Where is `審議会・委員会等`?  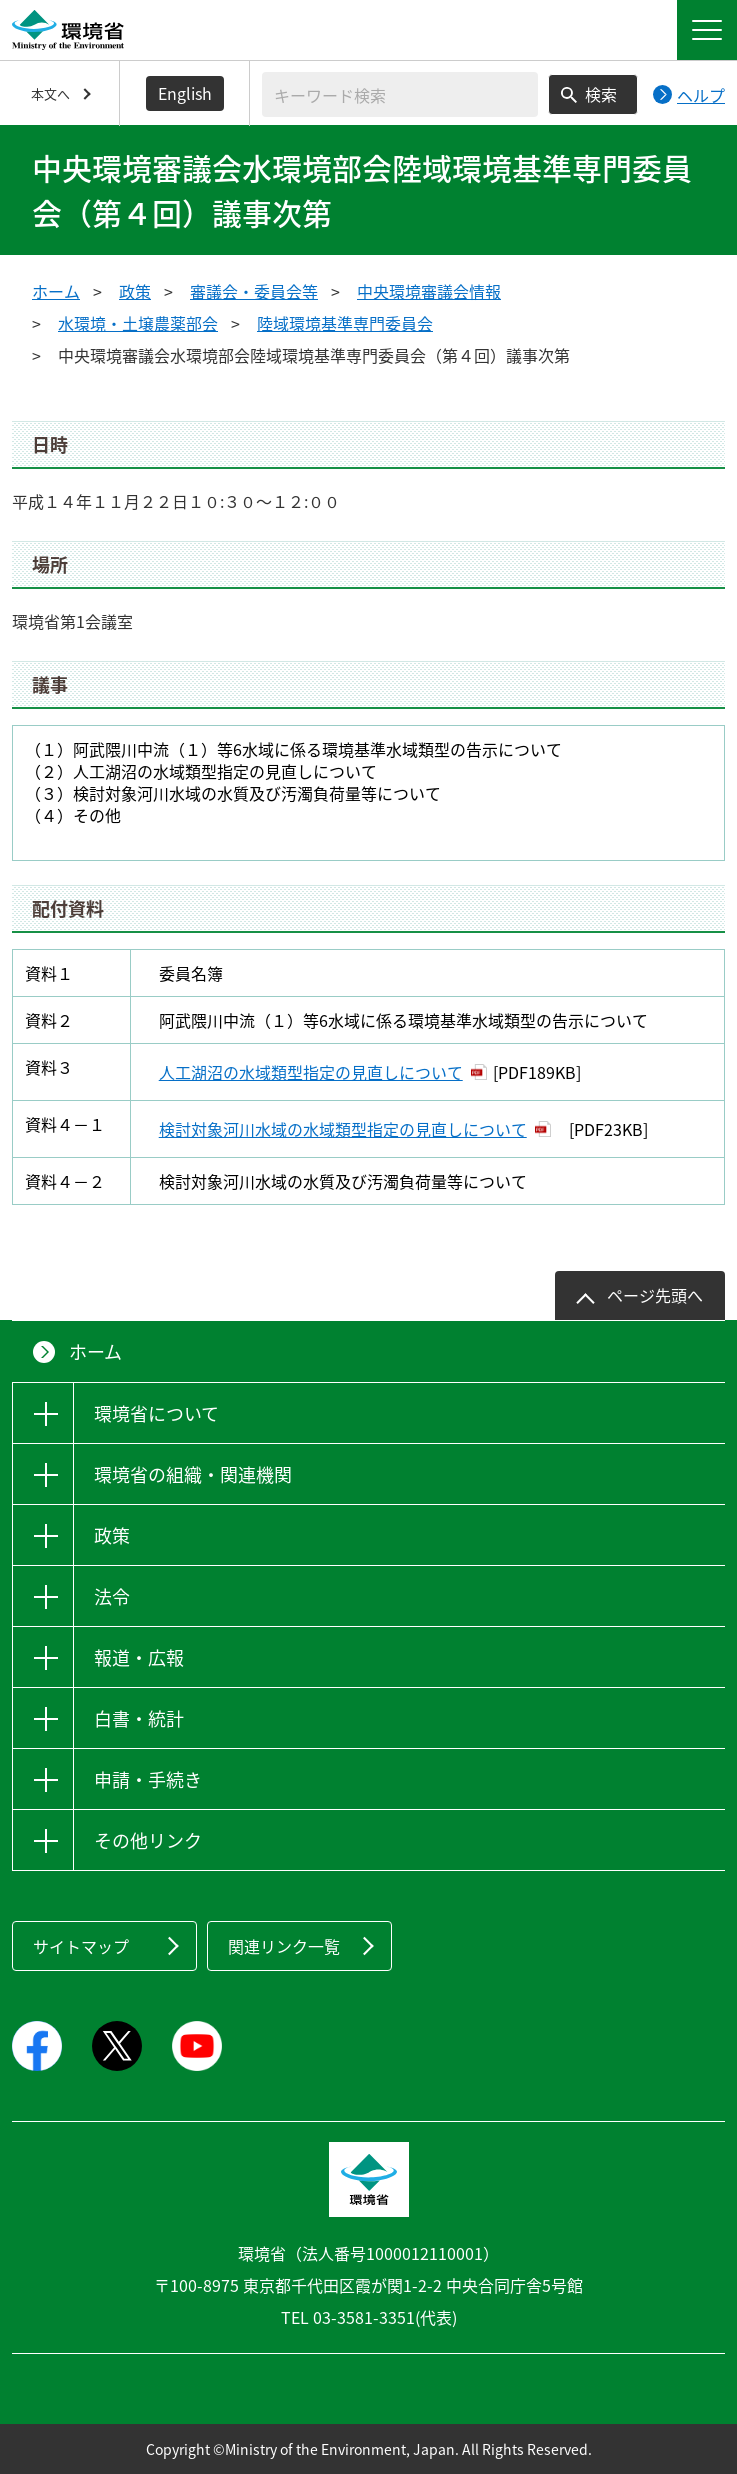
審議会・委員会等 is located at coordinates (254, 291).